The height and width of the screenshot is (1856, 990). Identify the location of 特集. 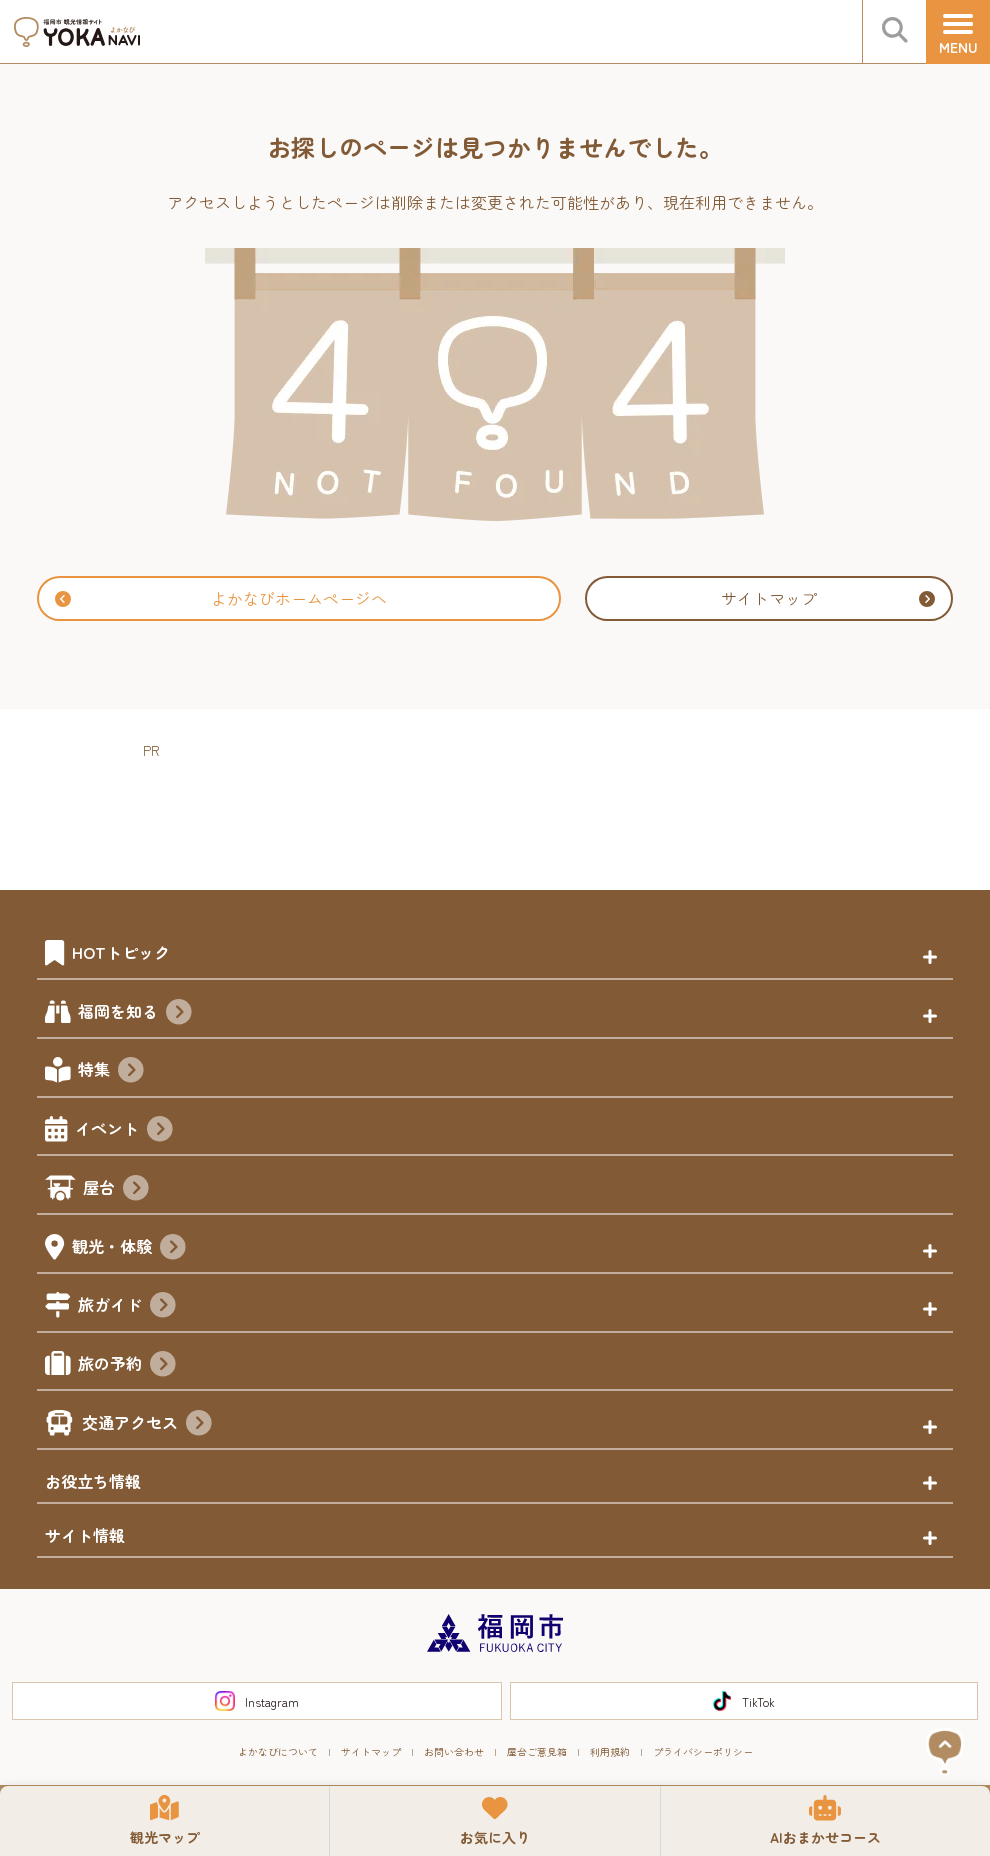
(111, 1072).